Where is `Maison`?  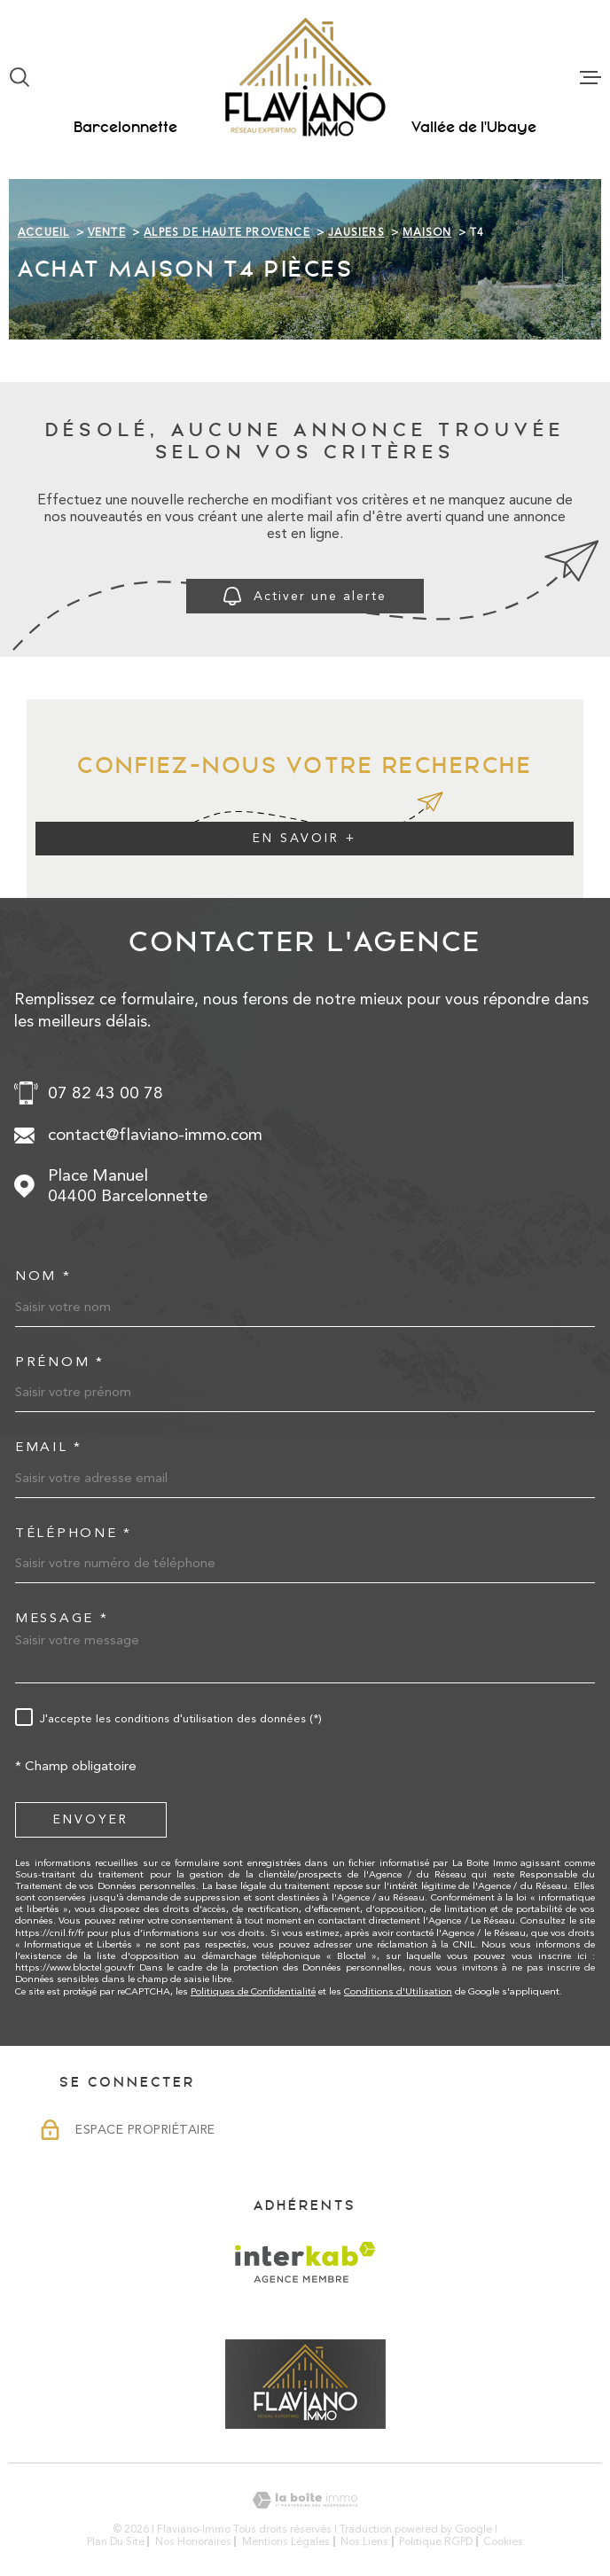
Maison is located at coordinates (427, 232).